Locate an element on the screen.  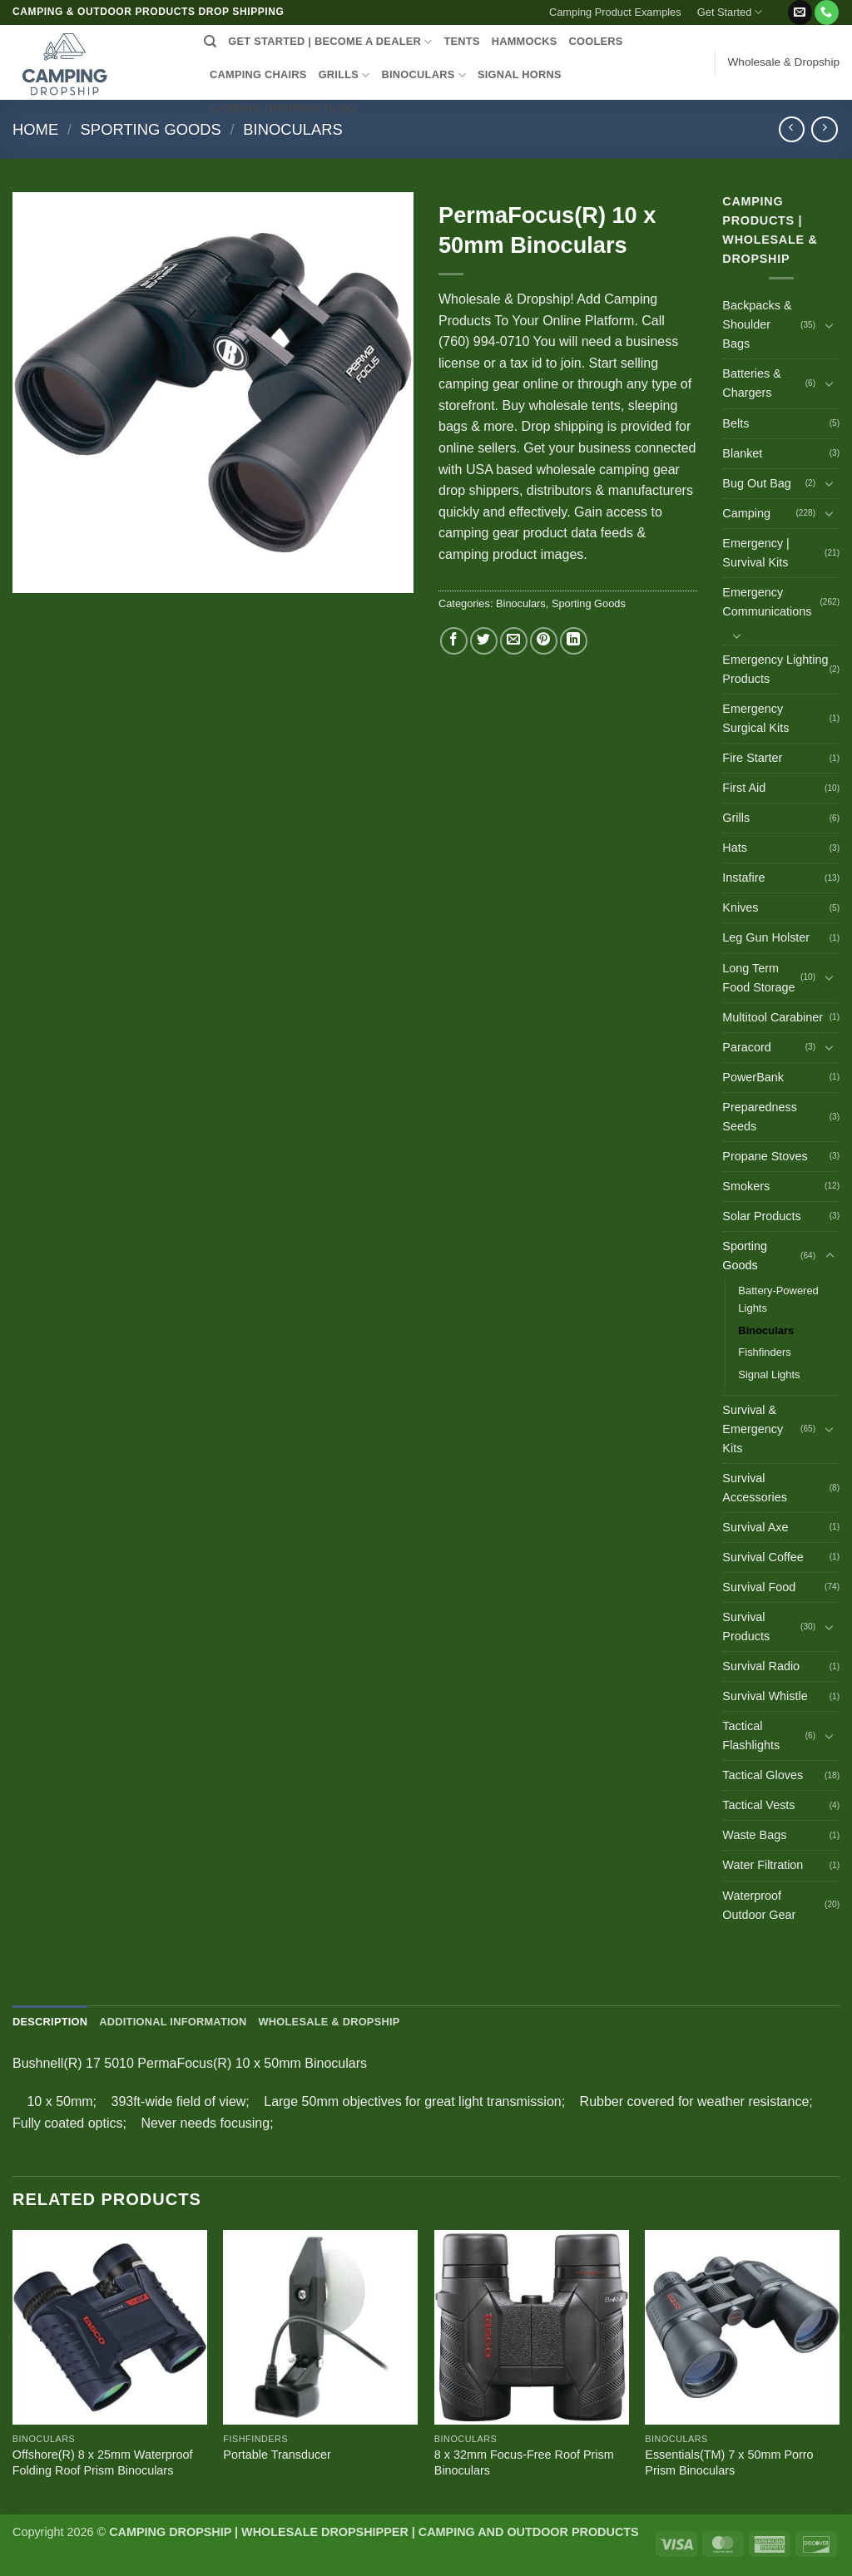
CAMPING CHAIRS is located at coordinates (258, 74).